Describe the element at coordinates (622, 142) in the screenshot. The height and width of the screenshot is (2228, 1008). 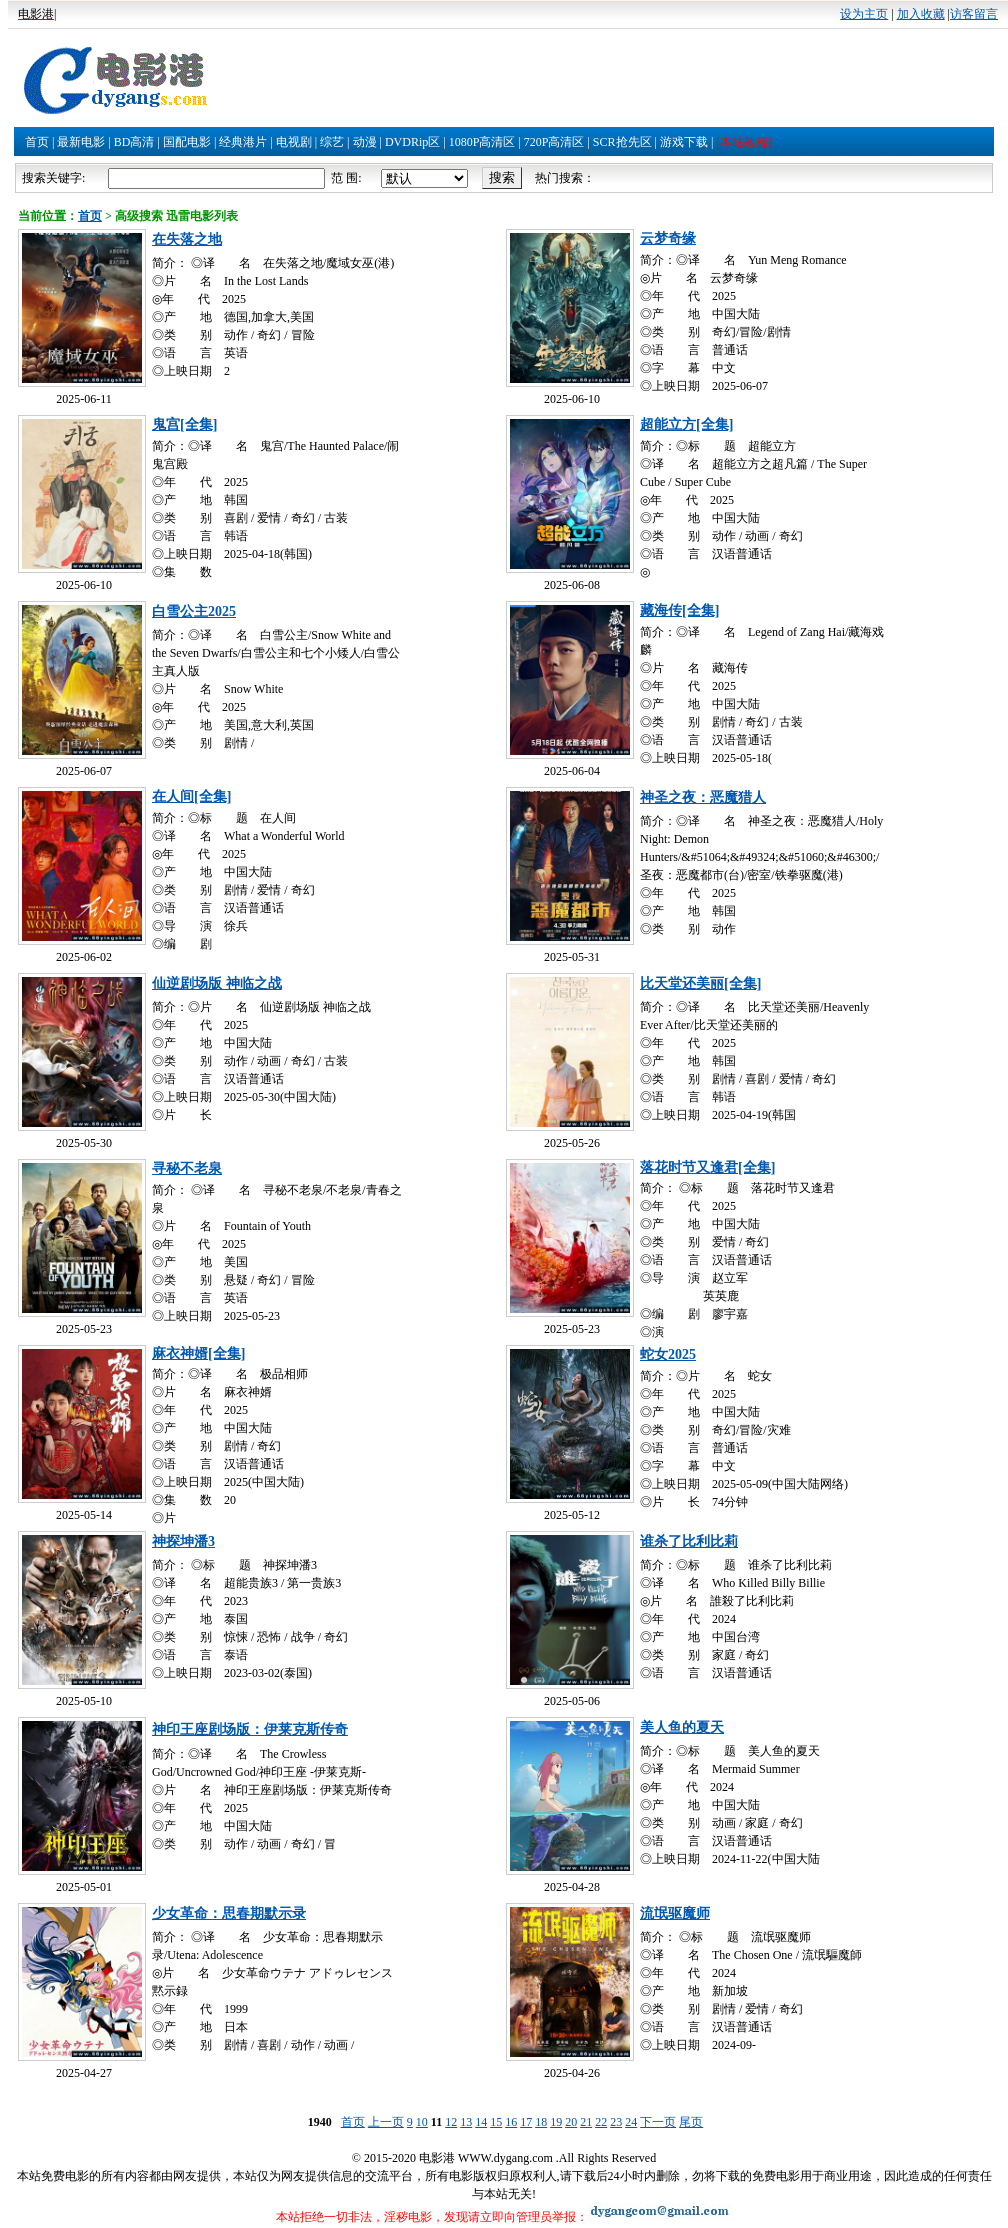
I see `SCR抢先区` at that location.